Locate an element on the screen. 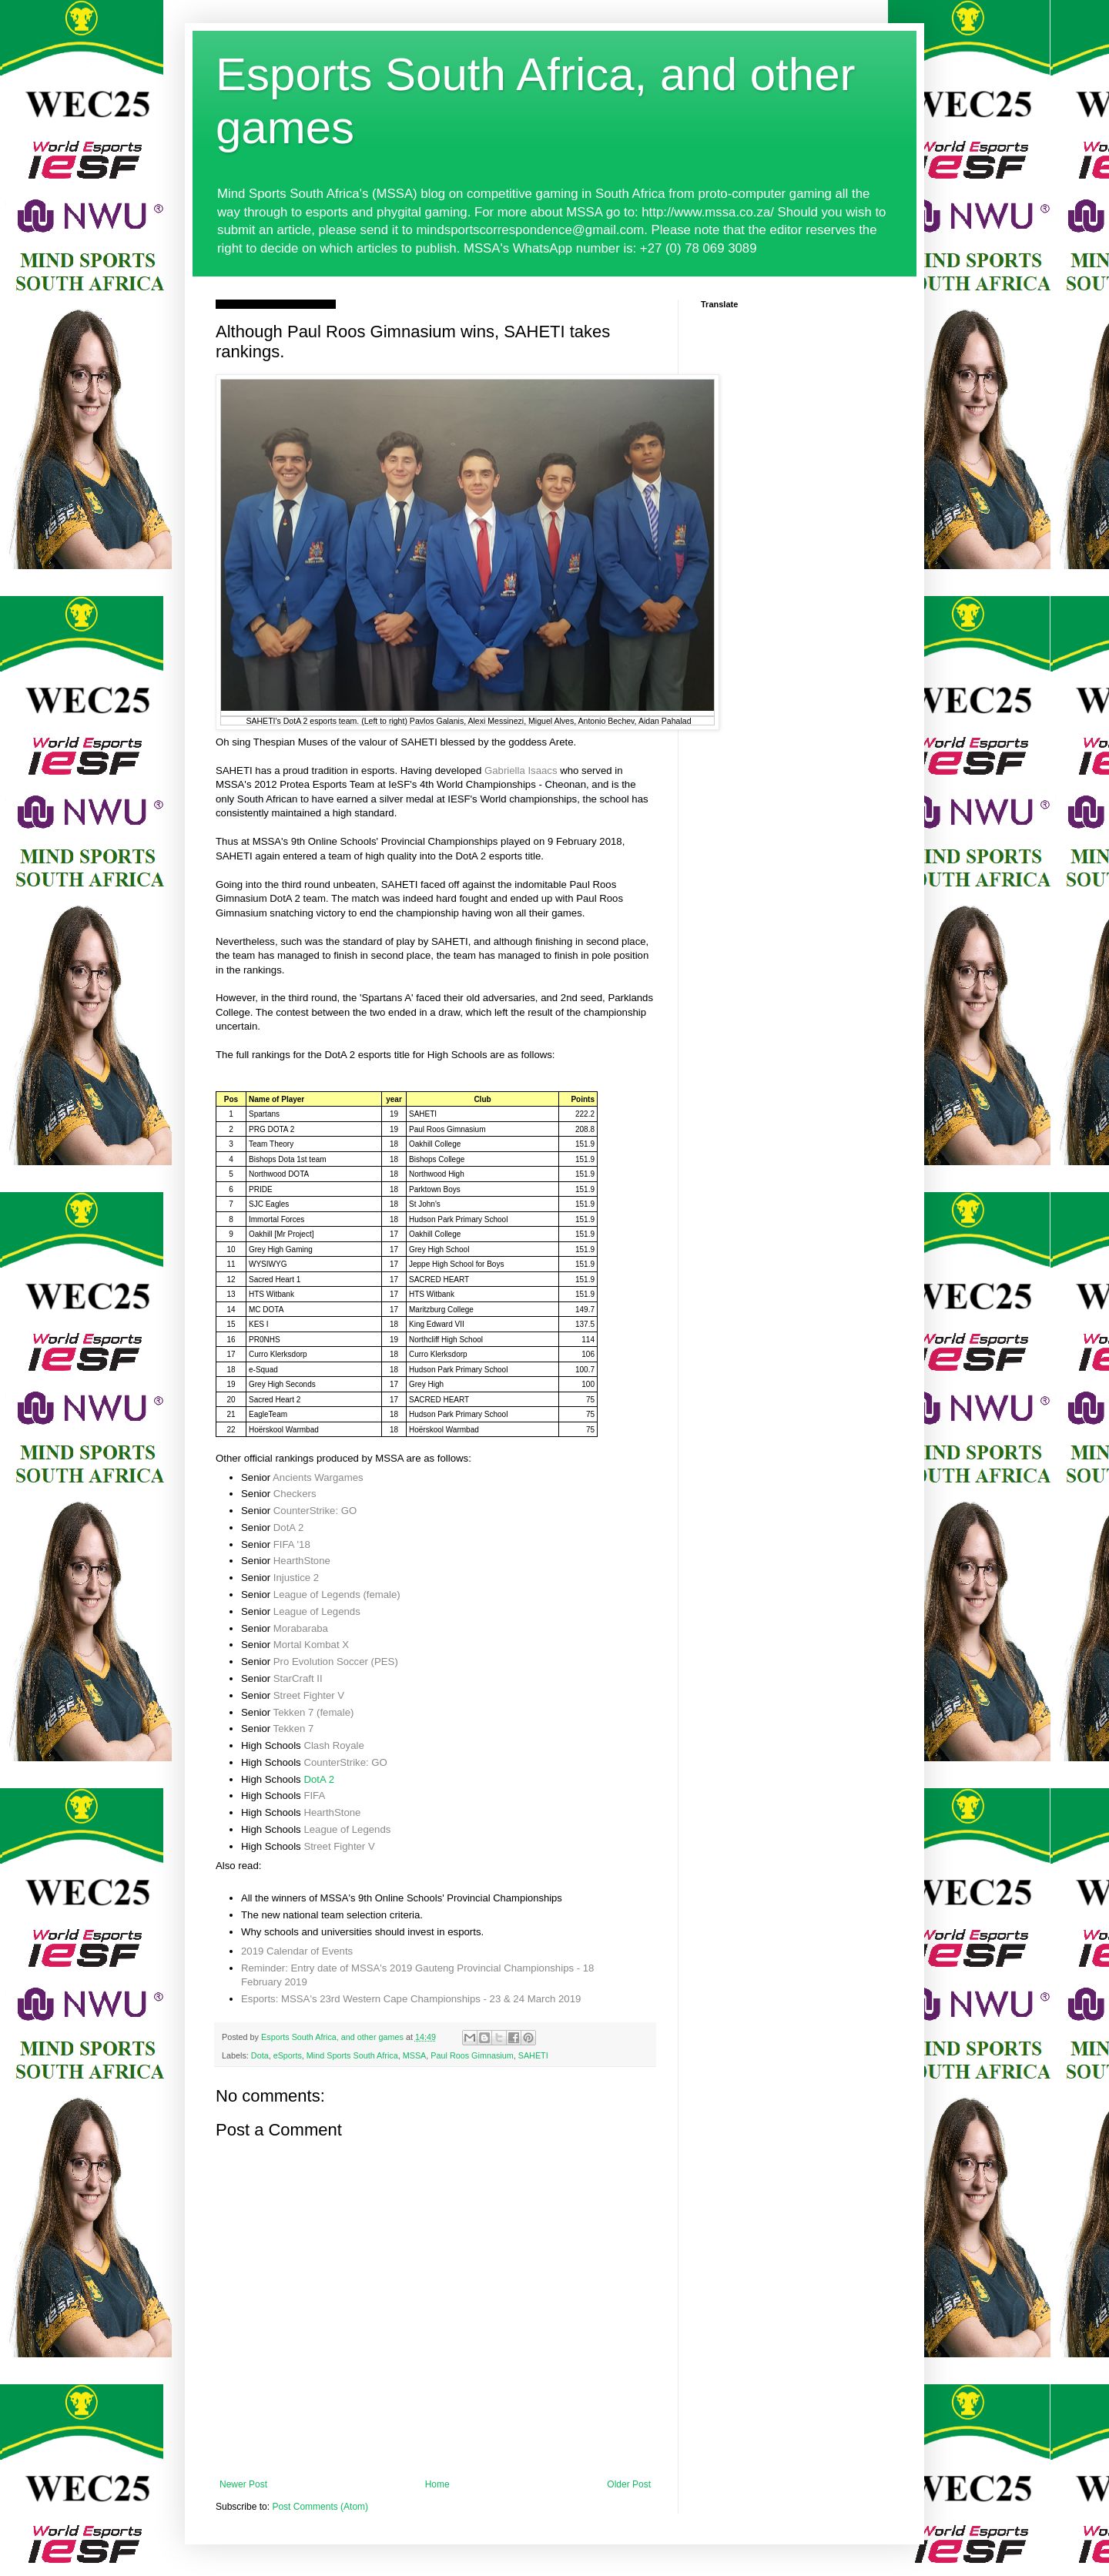 This screenshot has width=1109, height=2576. Injustice 2 is located at coordinates (296, 1577).